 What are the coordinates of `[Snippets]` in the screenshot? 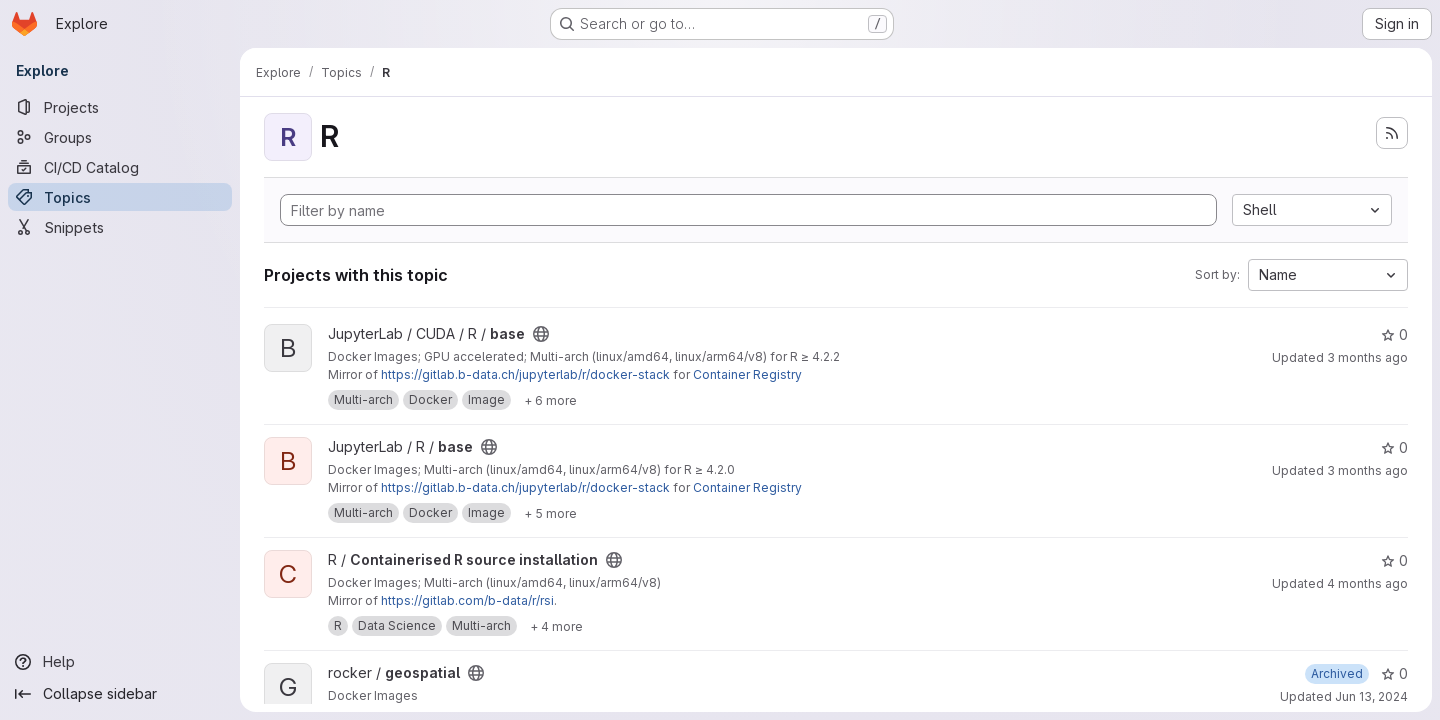 It's located at (120, 227).